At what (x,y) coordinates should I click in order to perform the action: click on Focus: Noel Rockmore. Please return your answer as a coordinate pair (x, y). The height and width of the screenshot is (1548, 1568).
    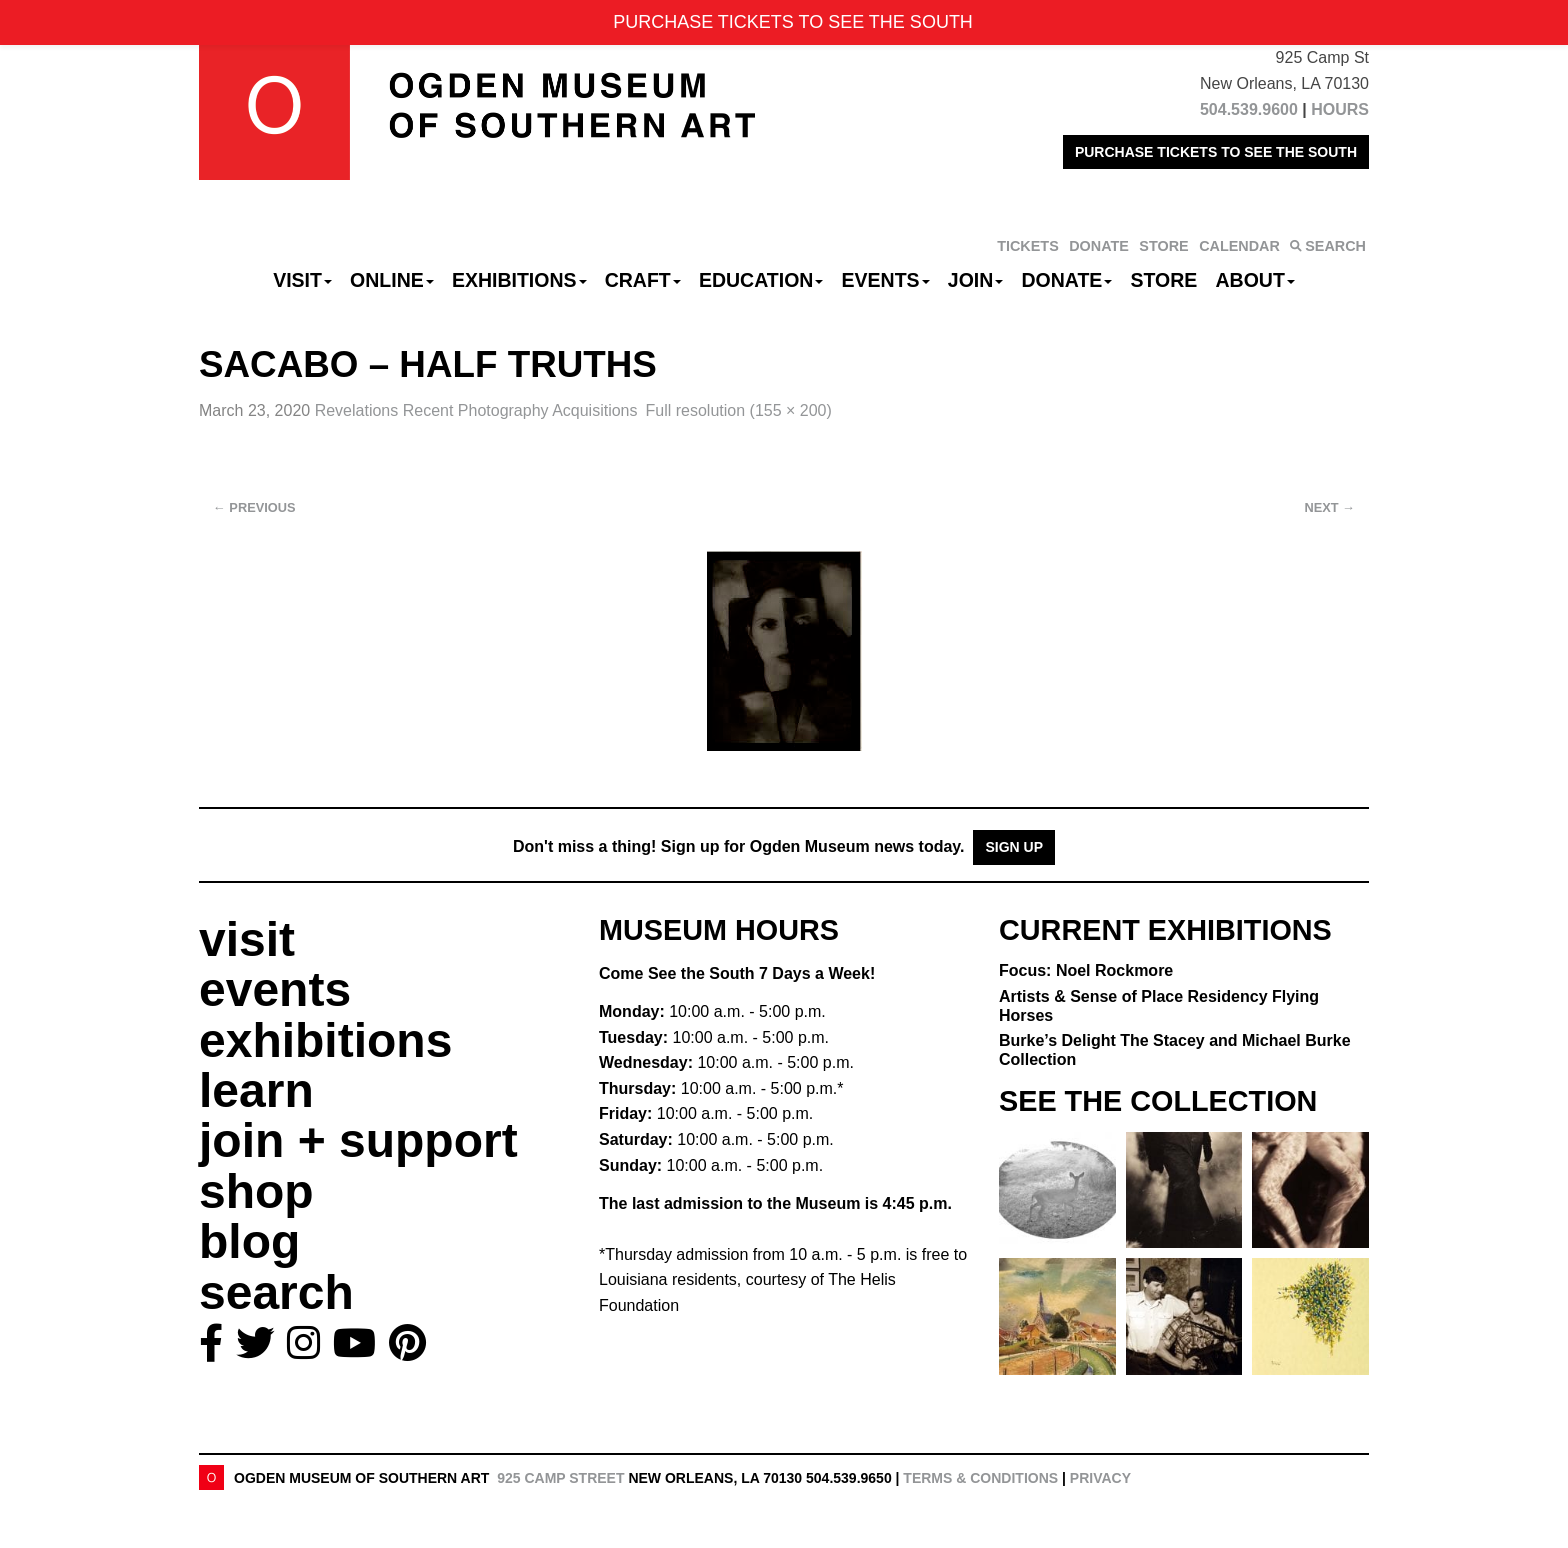
    Looking at the image, I should click on (1086, 970).